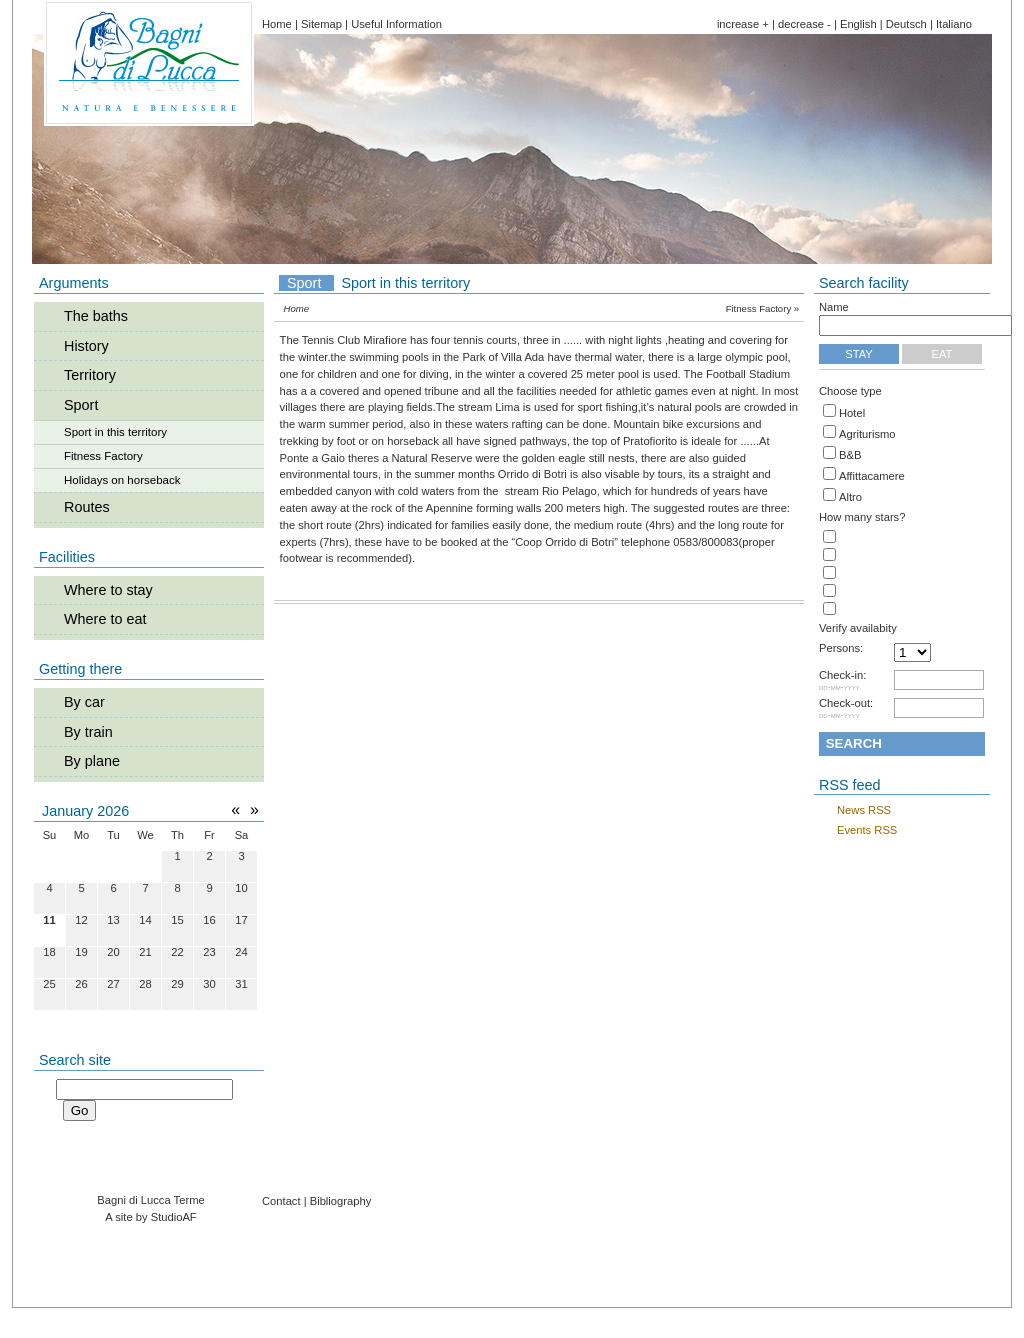 This screenshot has height=1338, width=1024. I want to click on Territory, so click(90, 375).